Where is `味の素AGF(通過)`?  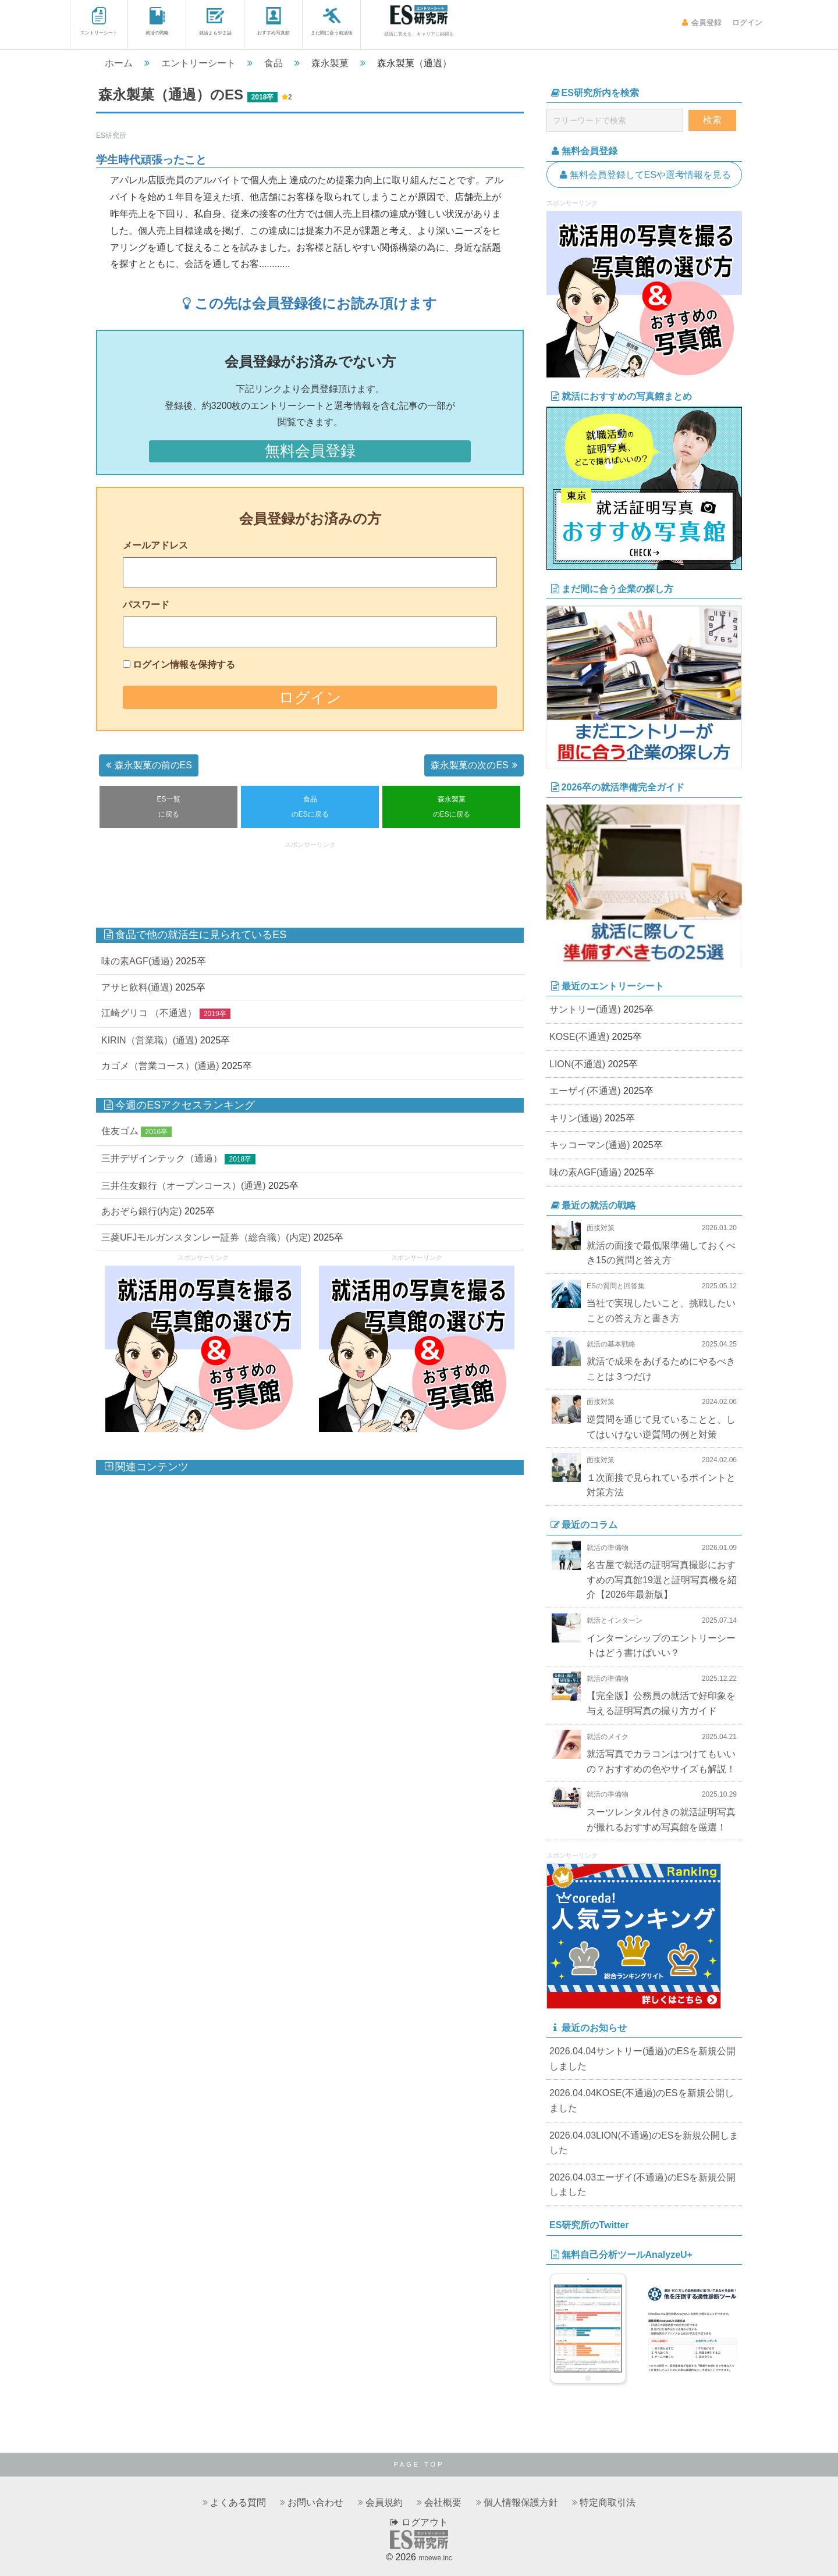
味の素AGF(通過) is located at coordinates (137, 961).